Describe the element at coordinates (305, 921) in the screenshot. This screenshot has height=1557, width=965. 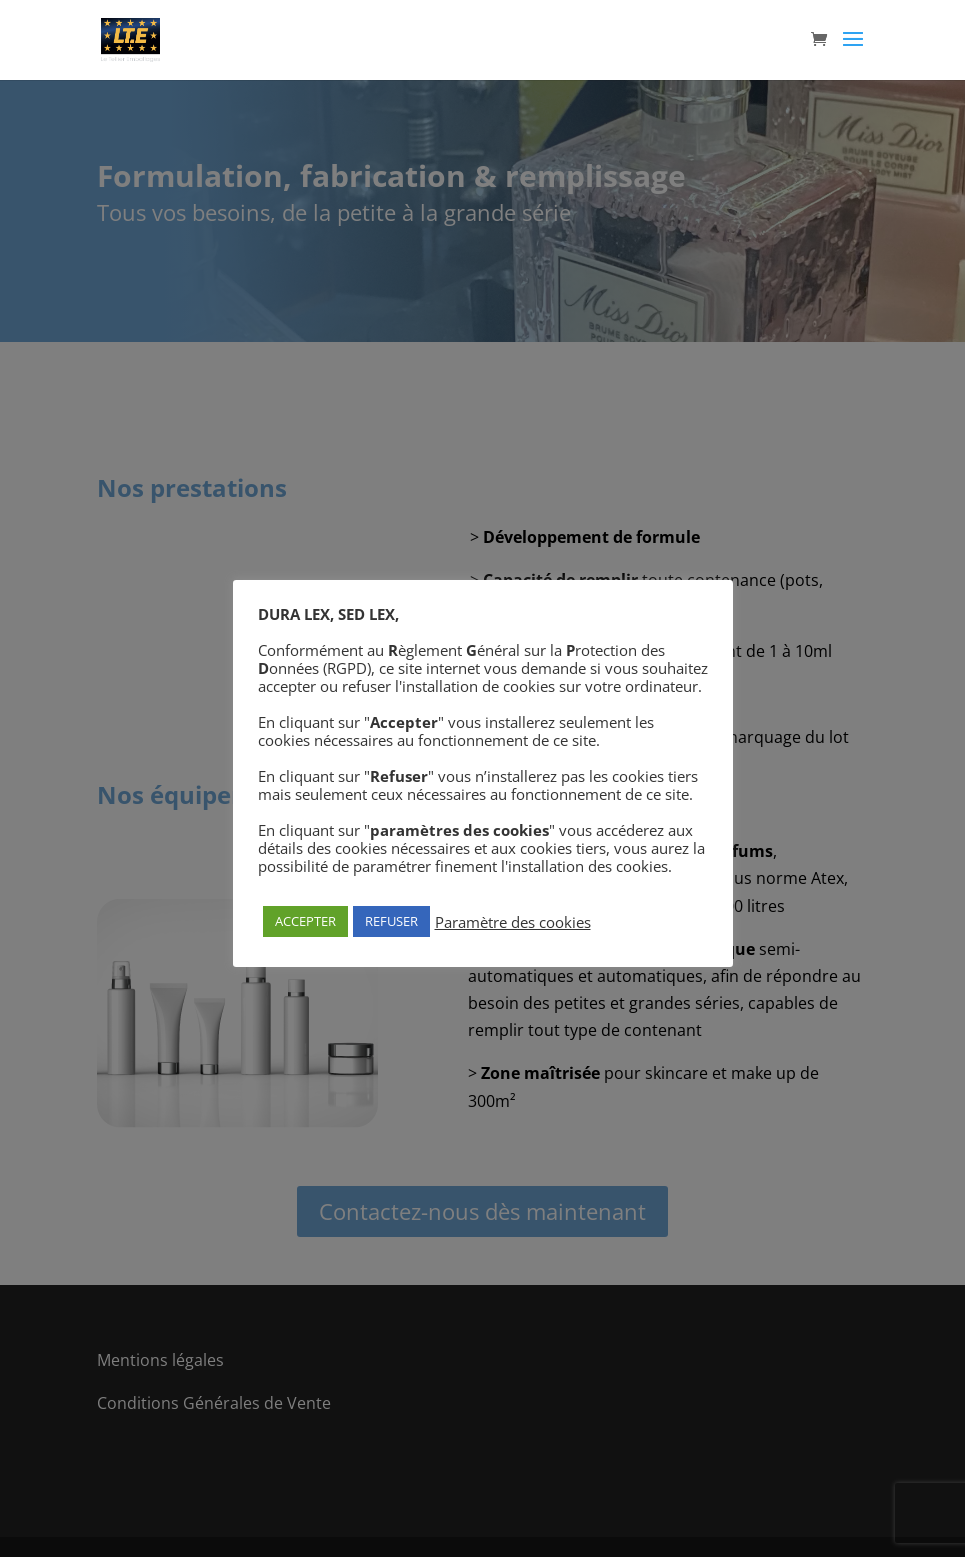
I see `ACCEPTER [button]` at that location.